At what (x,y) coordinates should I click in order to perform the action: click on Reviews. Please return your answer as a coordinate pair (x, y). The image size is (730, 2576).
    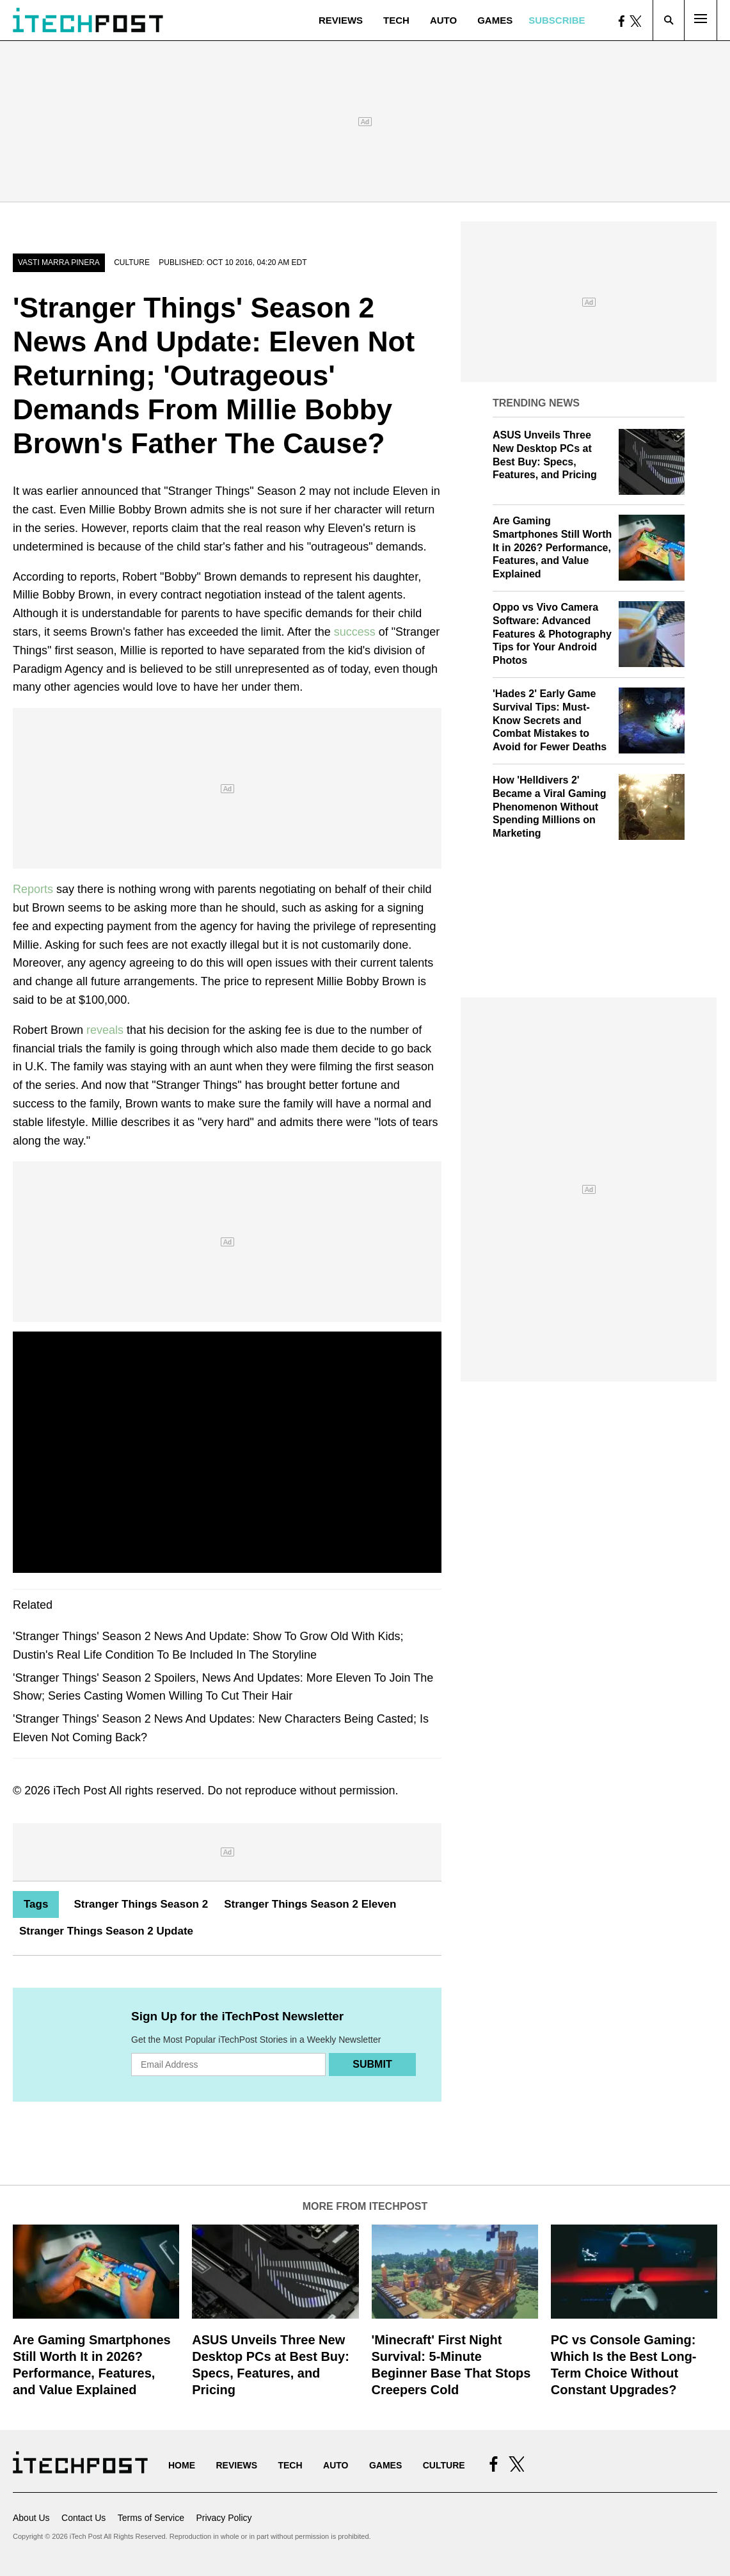
    Looking at the image, I should click on (341, 20).